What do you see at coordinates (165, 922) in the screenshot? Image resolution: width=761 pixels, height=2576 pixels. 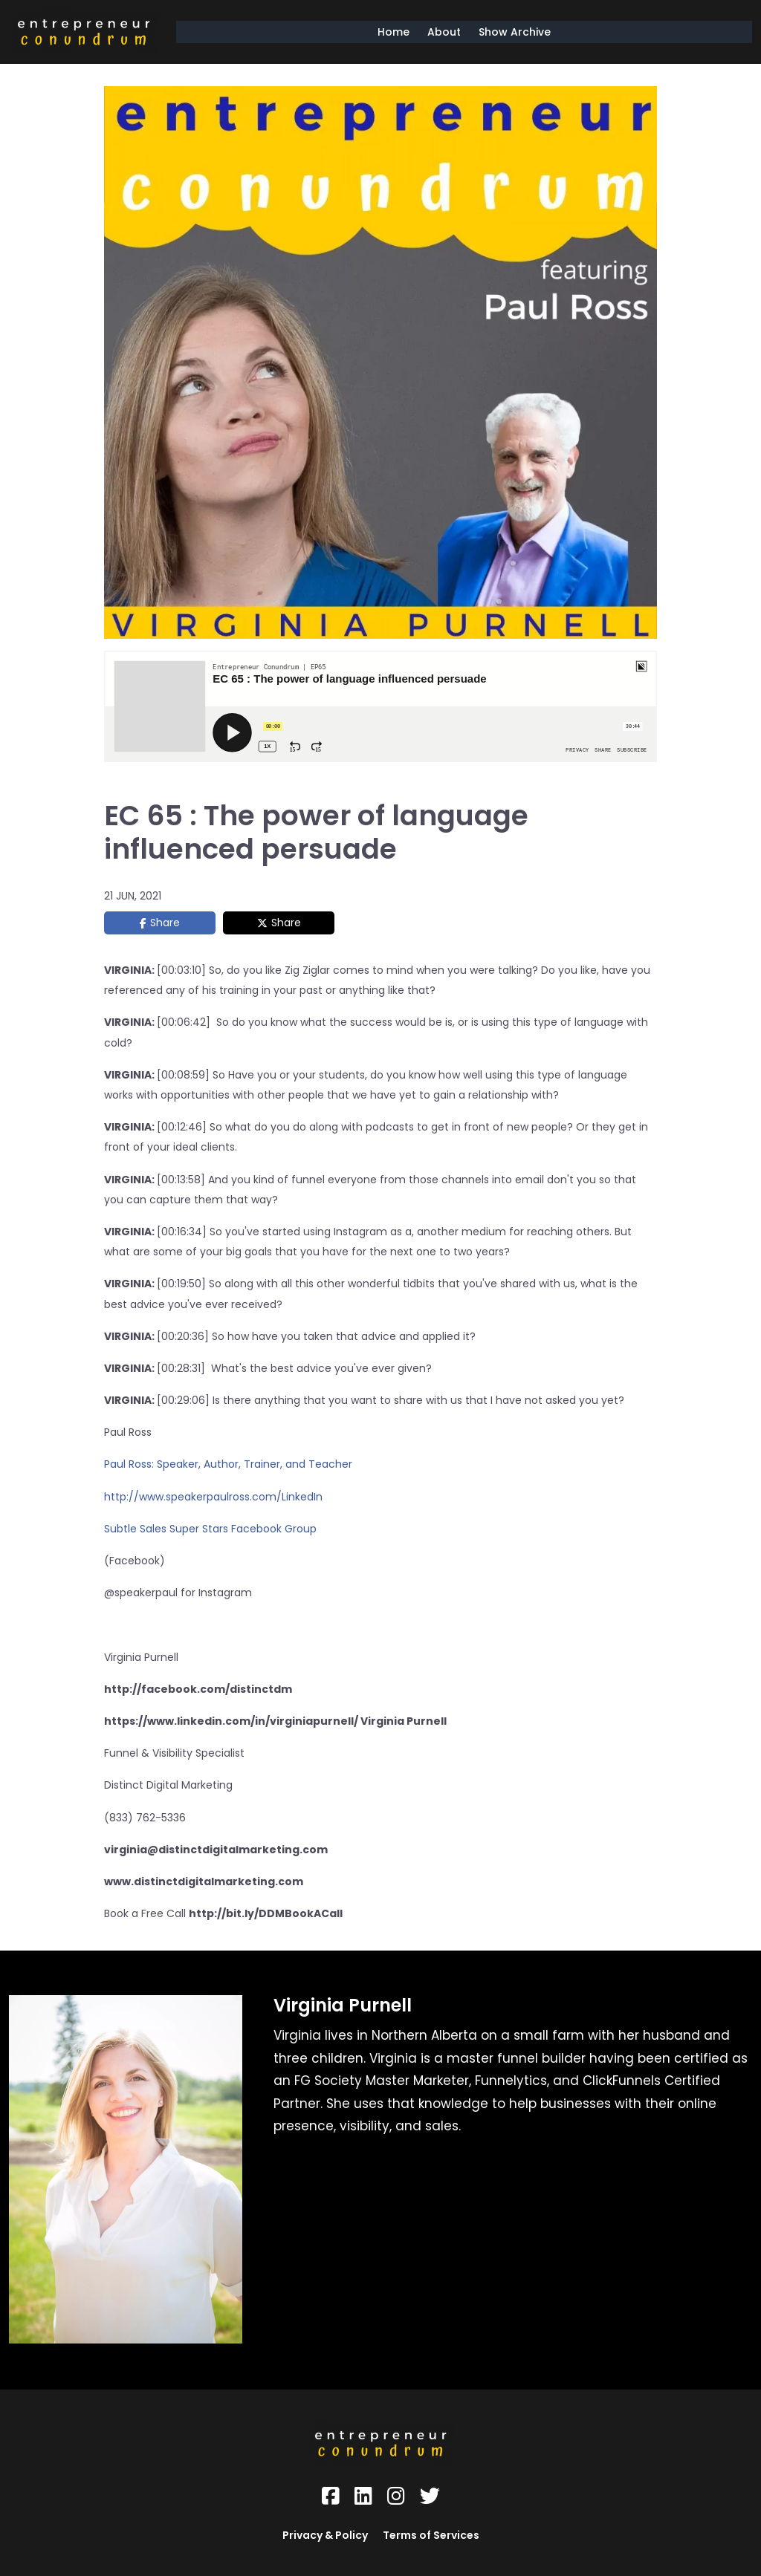 I see `Share` at bounding box center [165, 922].